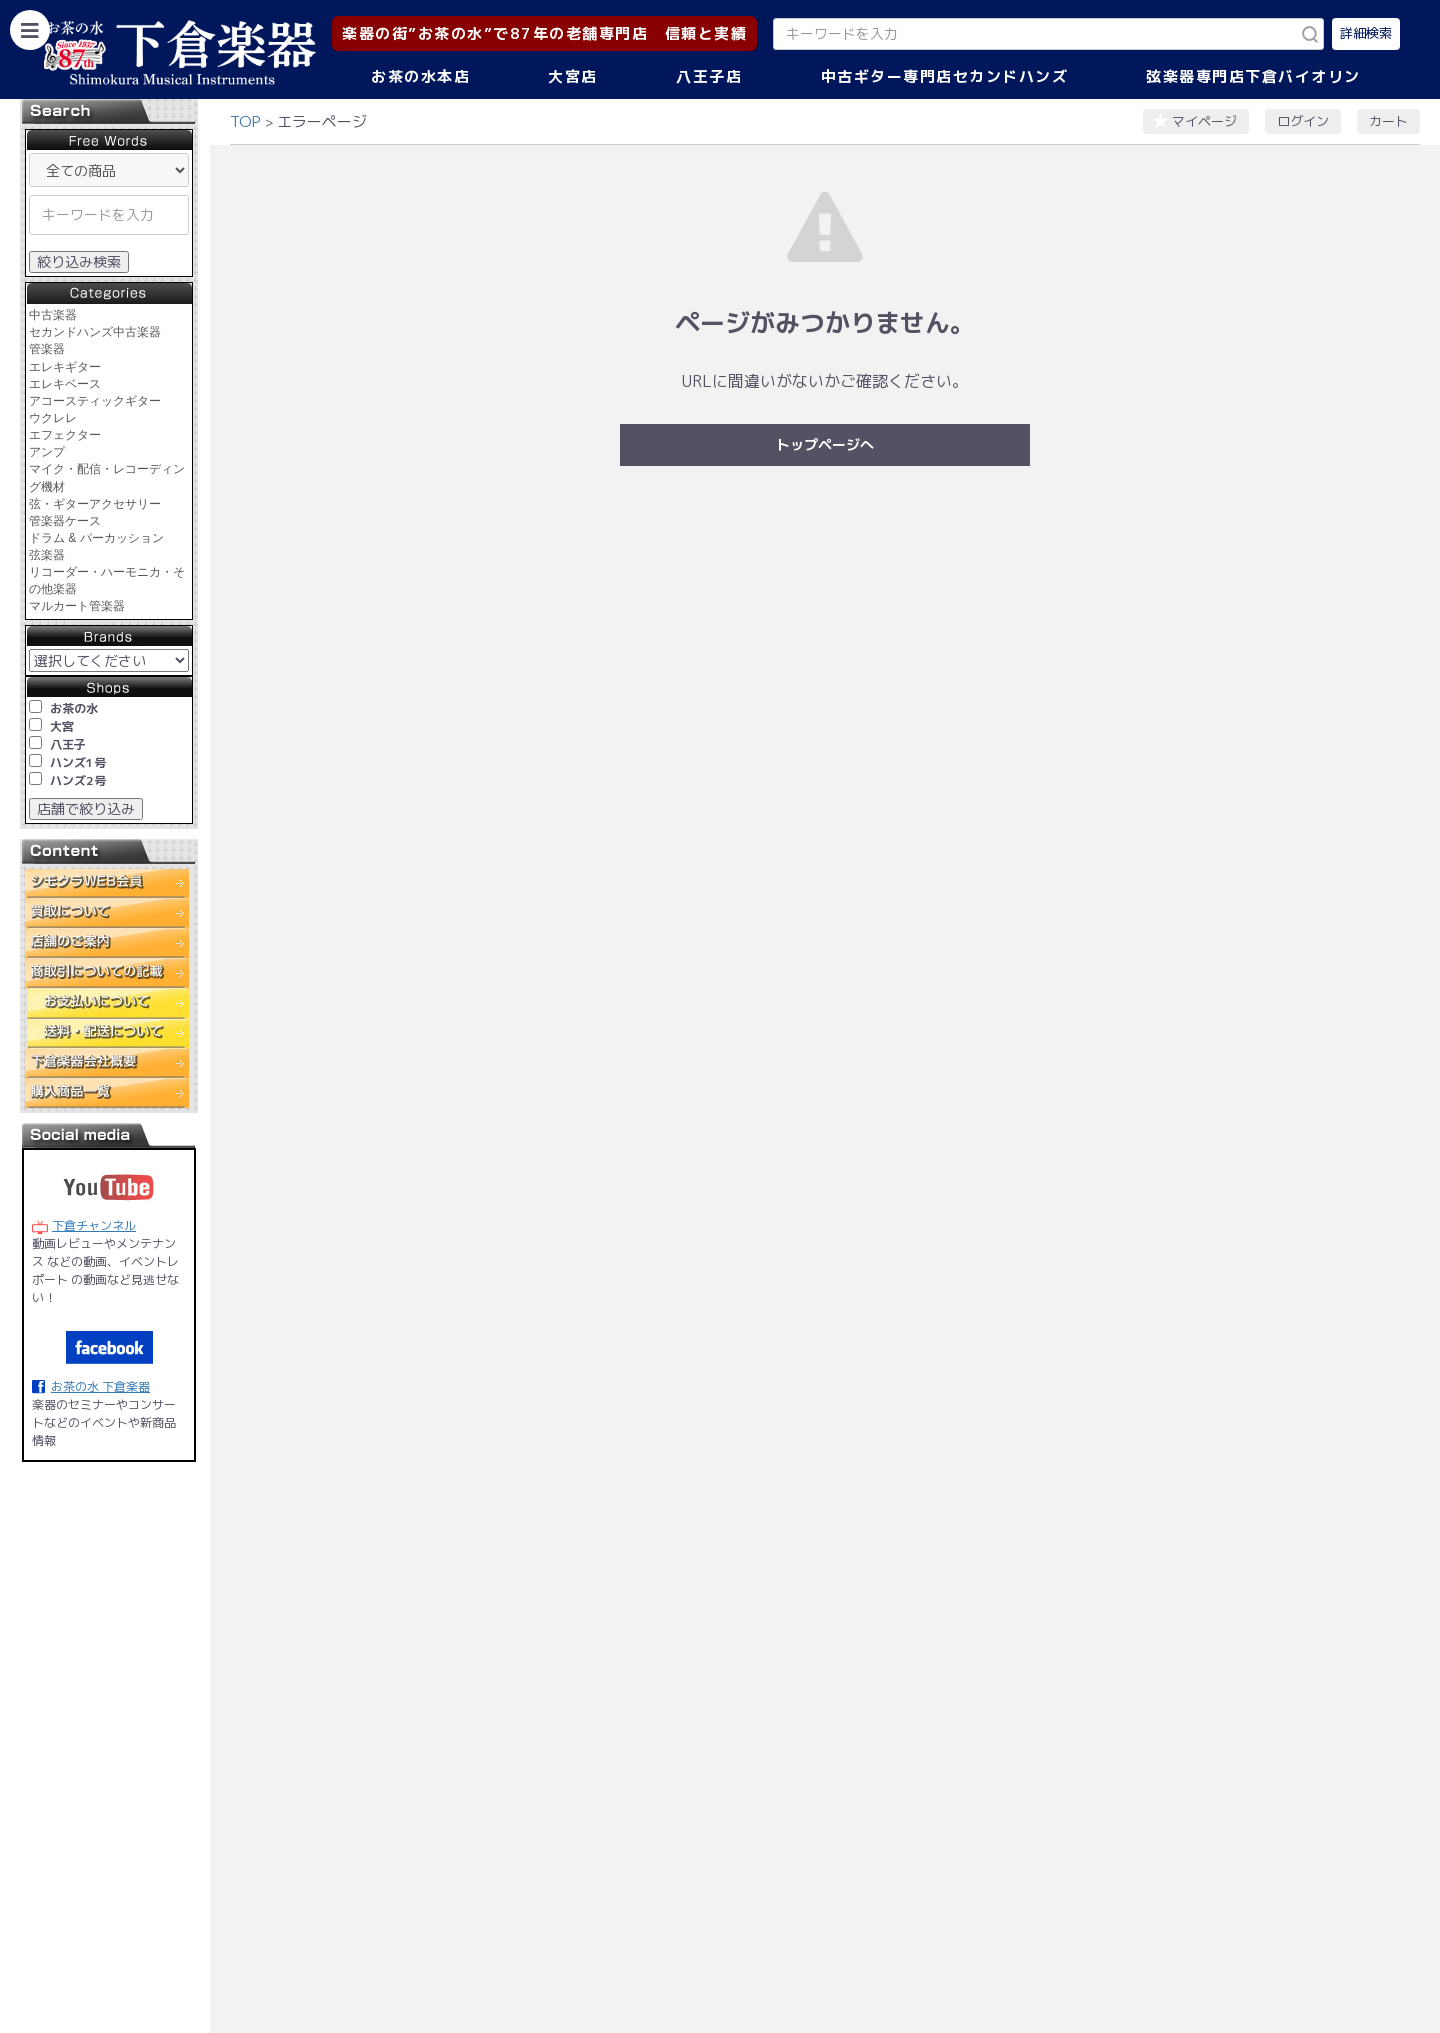  I want to click on 下倉チャンネル, so click(94, 1225).